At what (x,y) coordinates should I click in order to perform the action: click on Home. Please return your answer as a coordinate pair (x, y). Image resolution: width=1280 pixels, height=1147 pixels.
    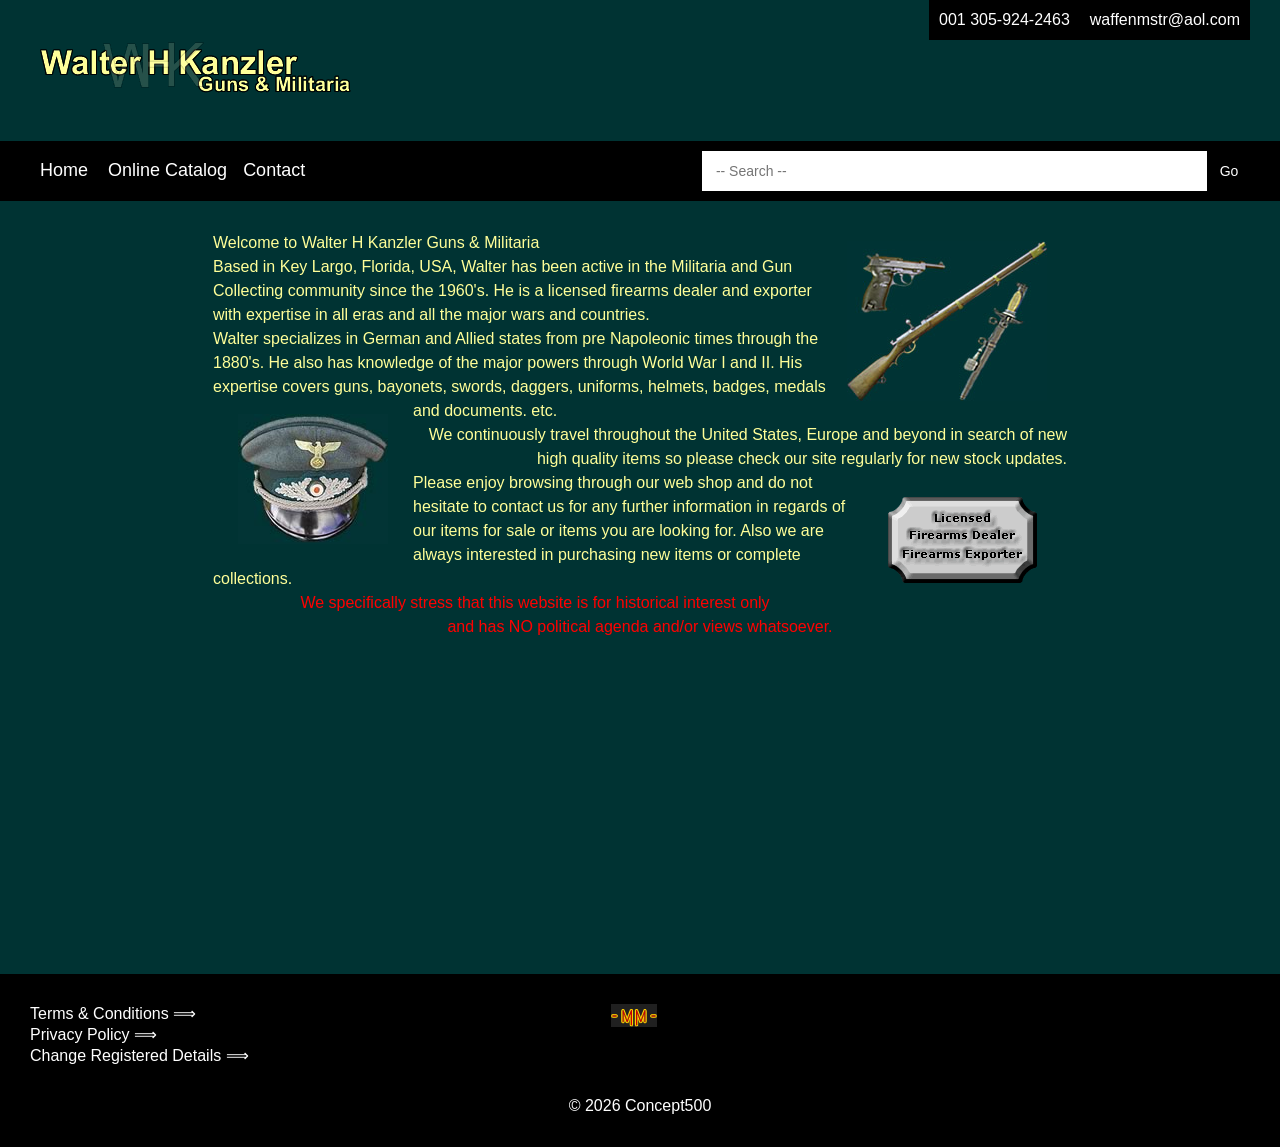
    Looking at the image, I should click on (64, 170).